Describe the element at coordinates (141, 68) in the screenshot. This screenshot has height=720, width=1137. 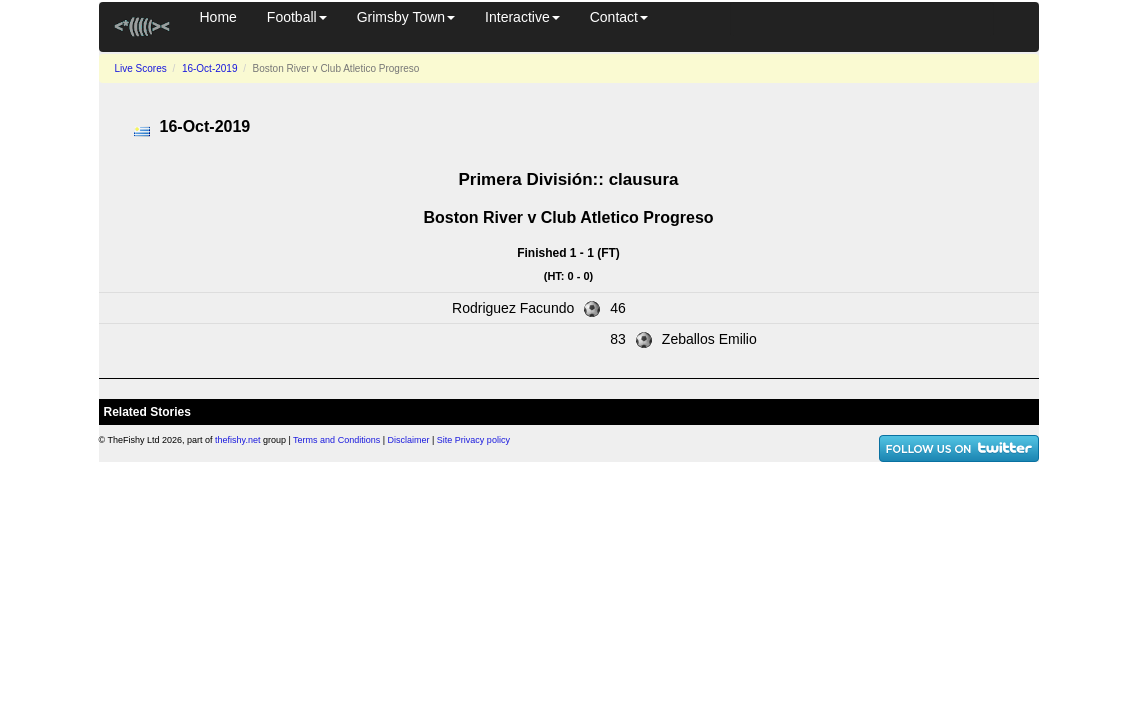
I see `Live Scores` at that location.